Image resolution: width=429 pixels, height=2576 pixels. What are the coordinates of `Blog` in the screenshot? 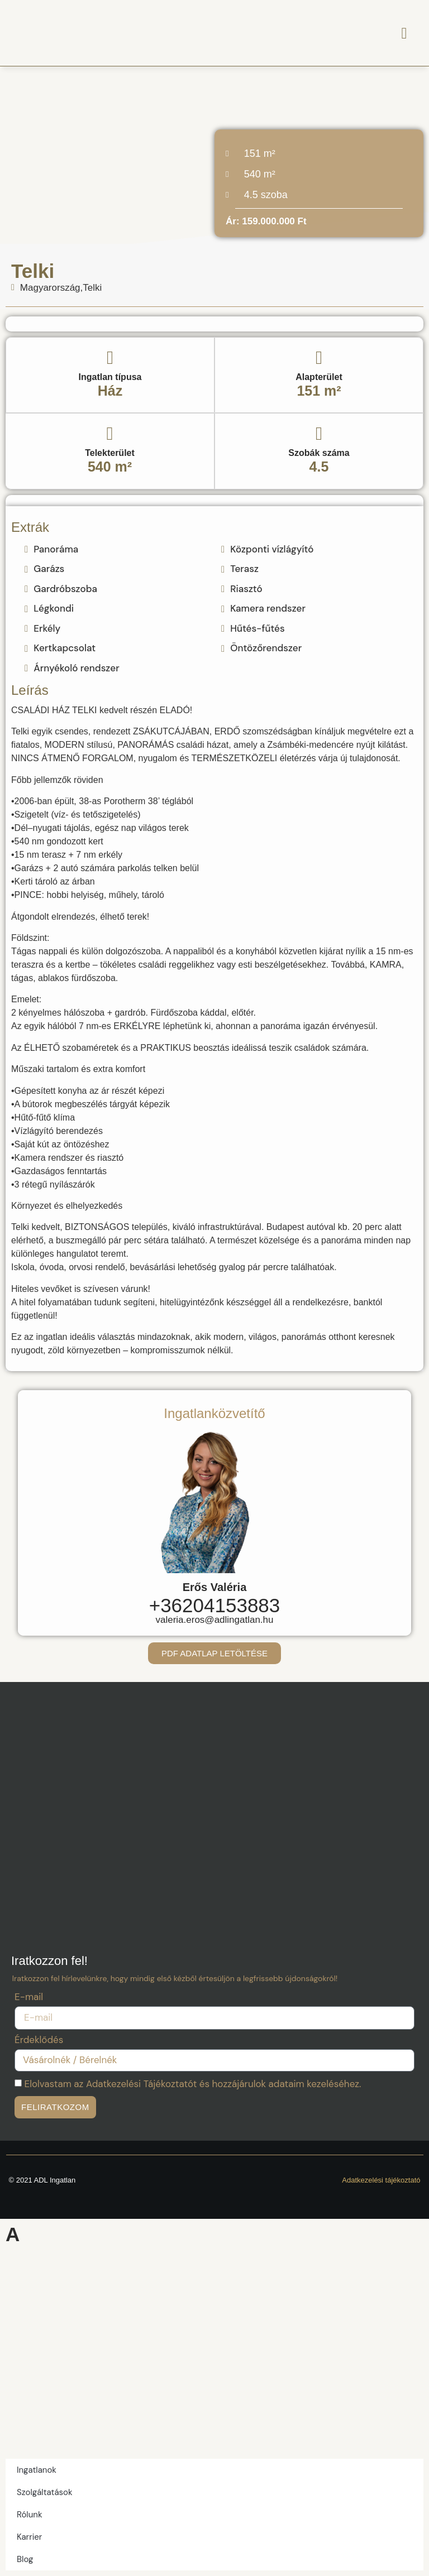 It's located at (25, 2559).